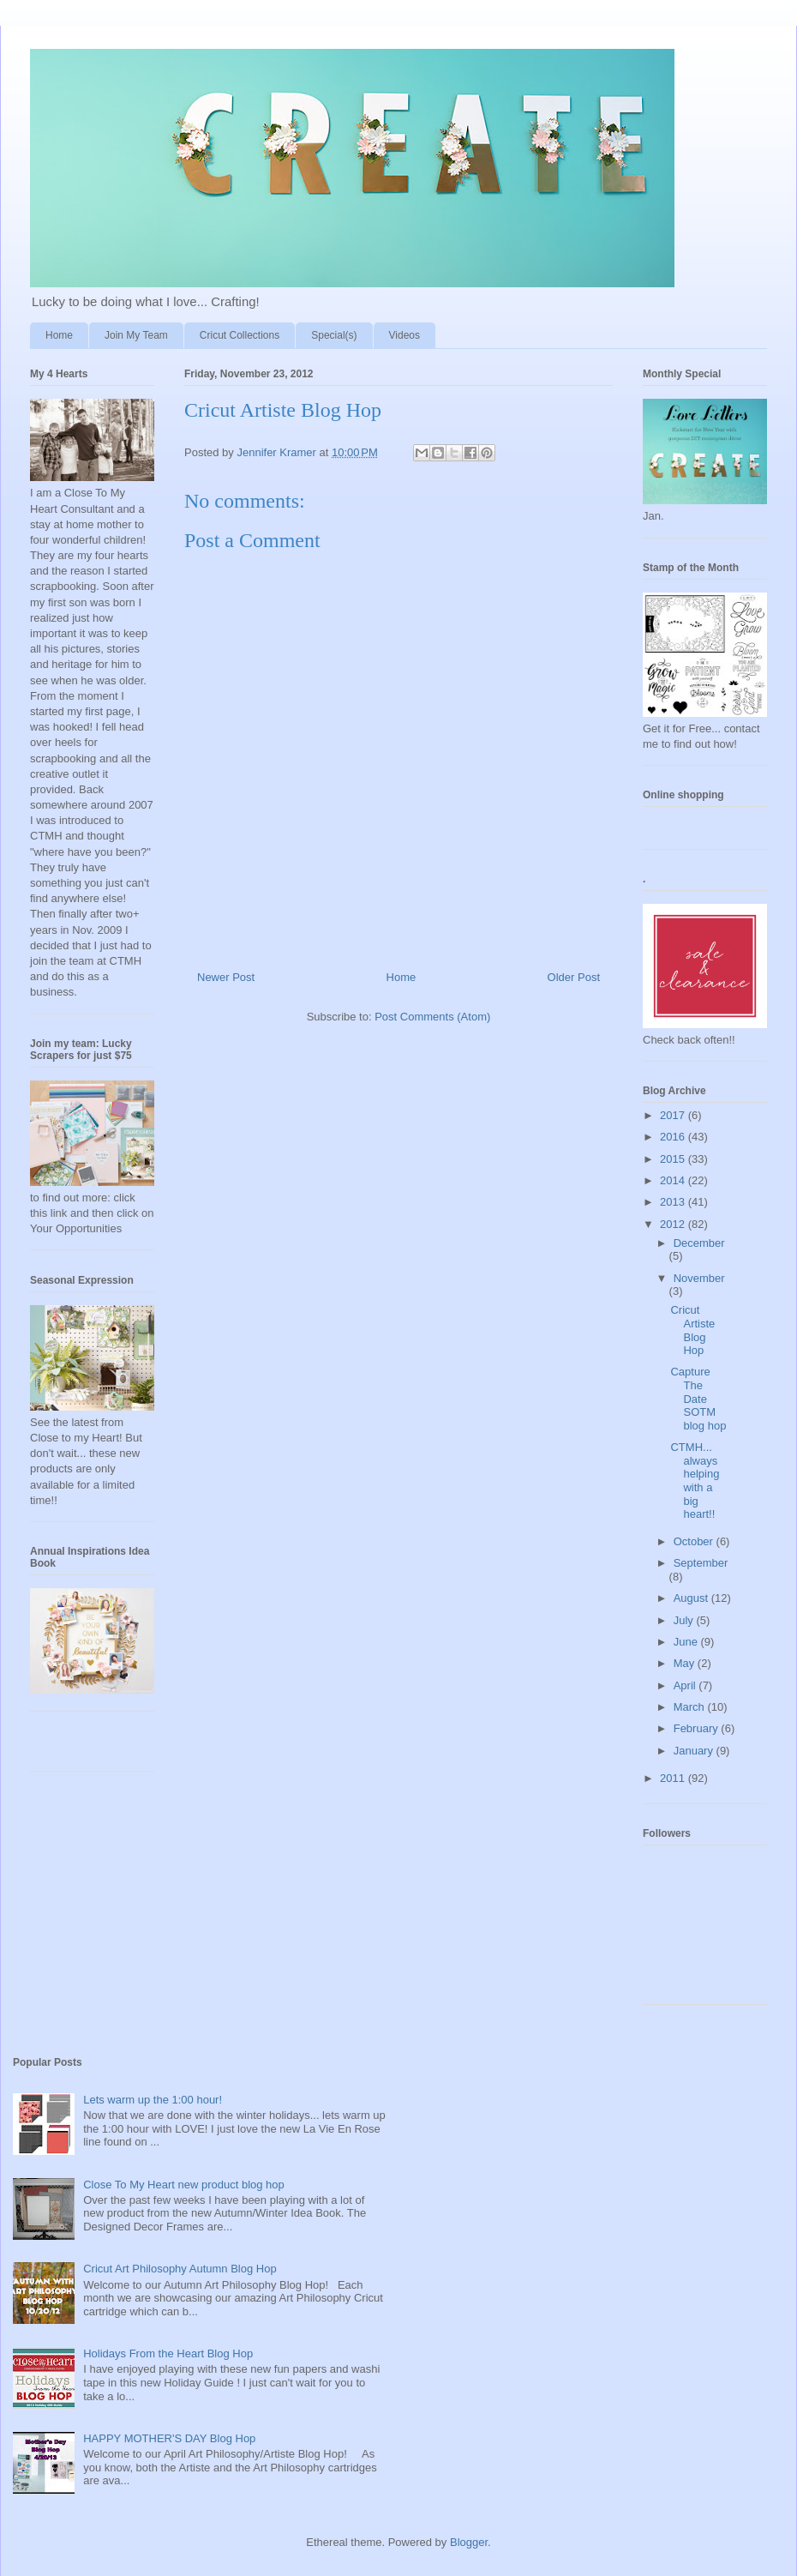  I want to click on April, so click(686, 1685).